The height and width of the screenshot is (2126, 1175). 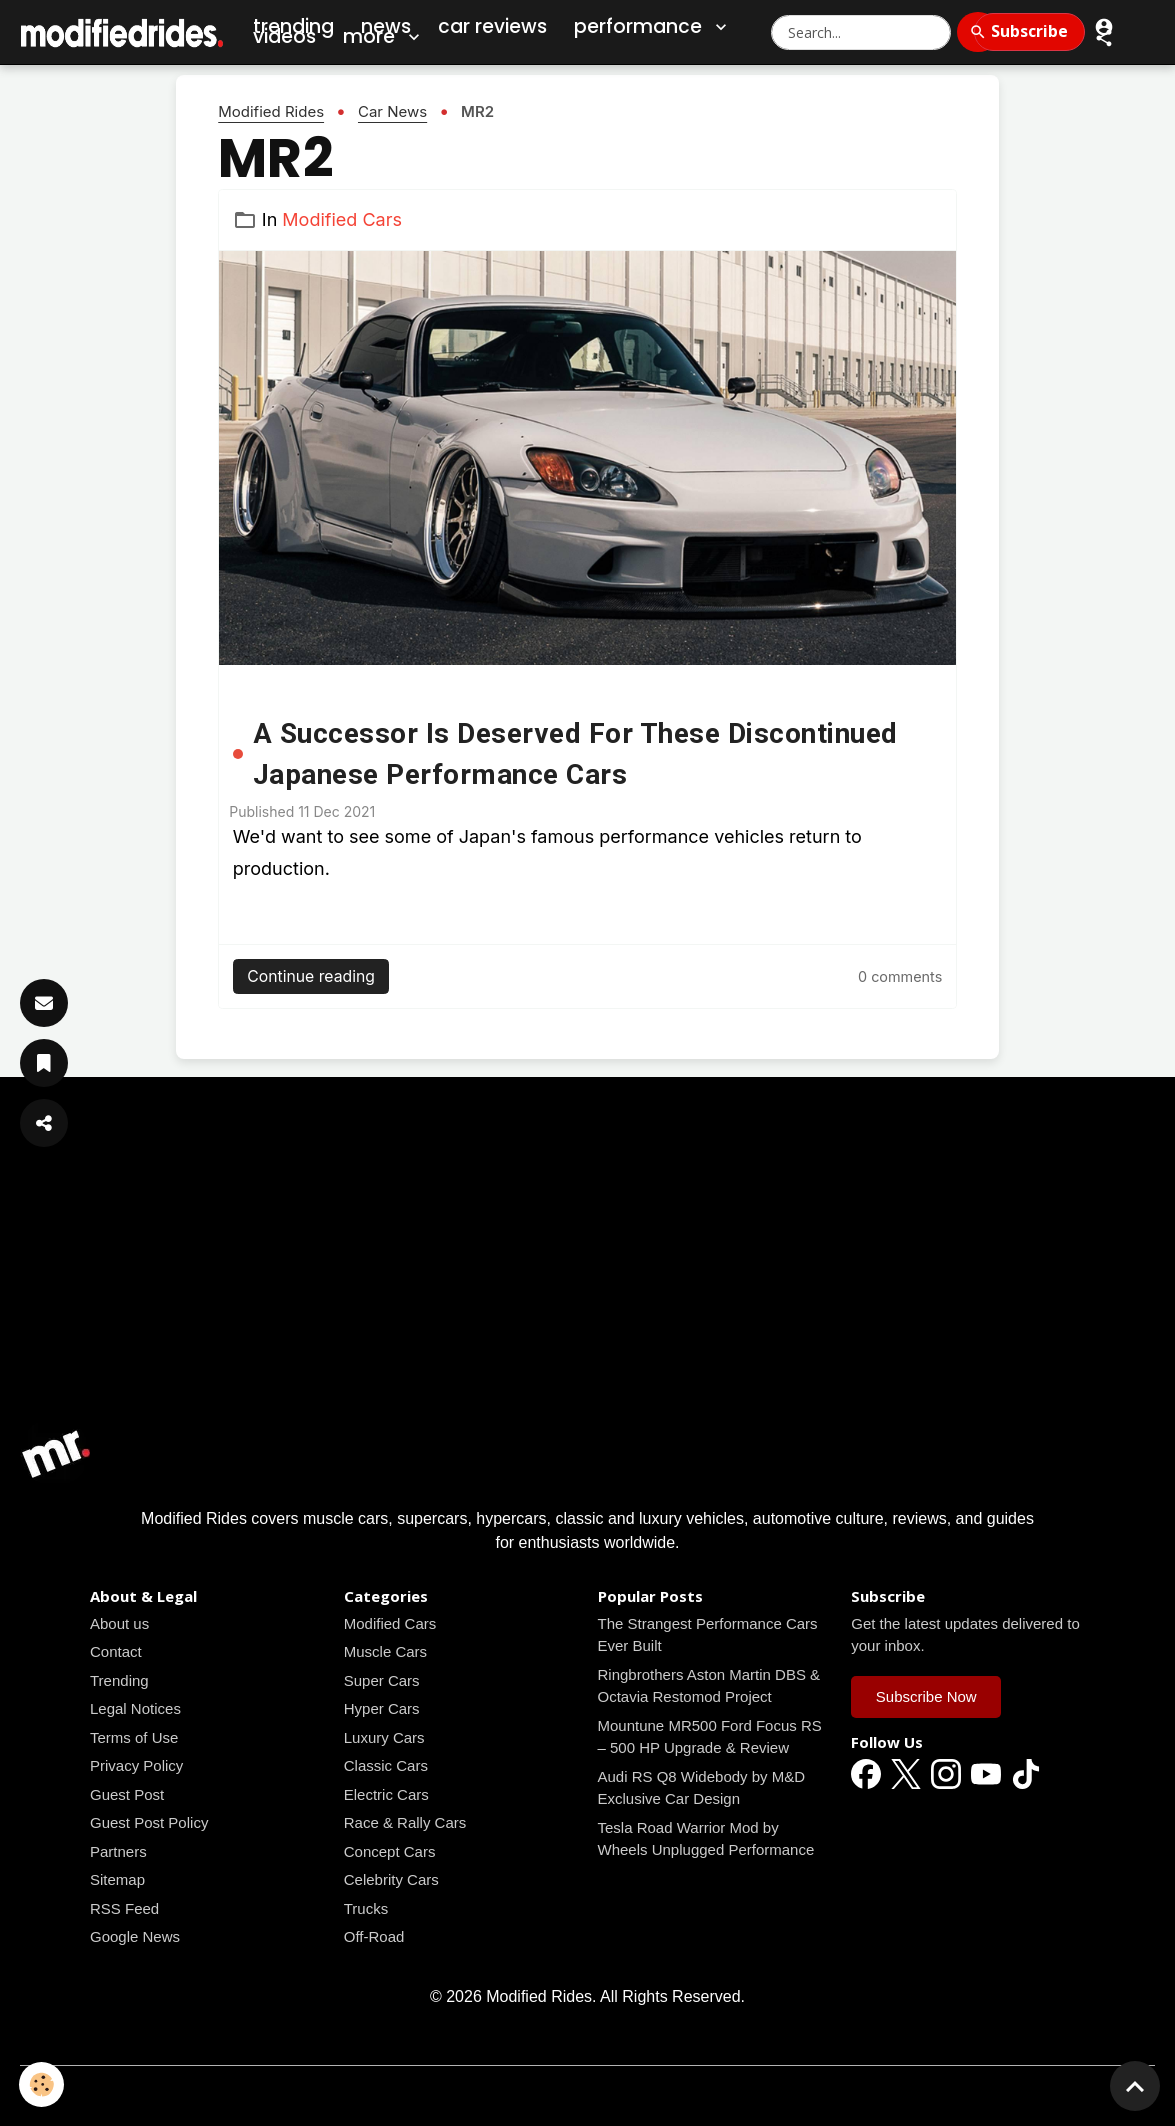 What do you see at coordinates (366, 1908) in the screenshot?
I see `Trucks [Read all news articles]` at bounding box center [366, 1908].